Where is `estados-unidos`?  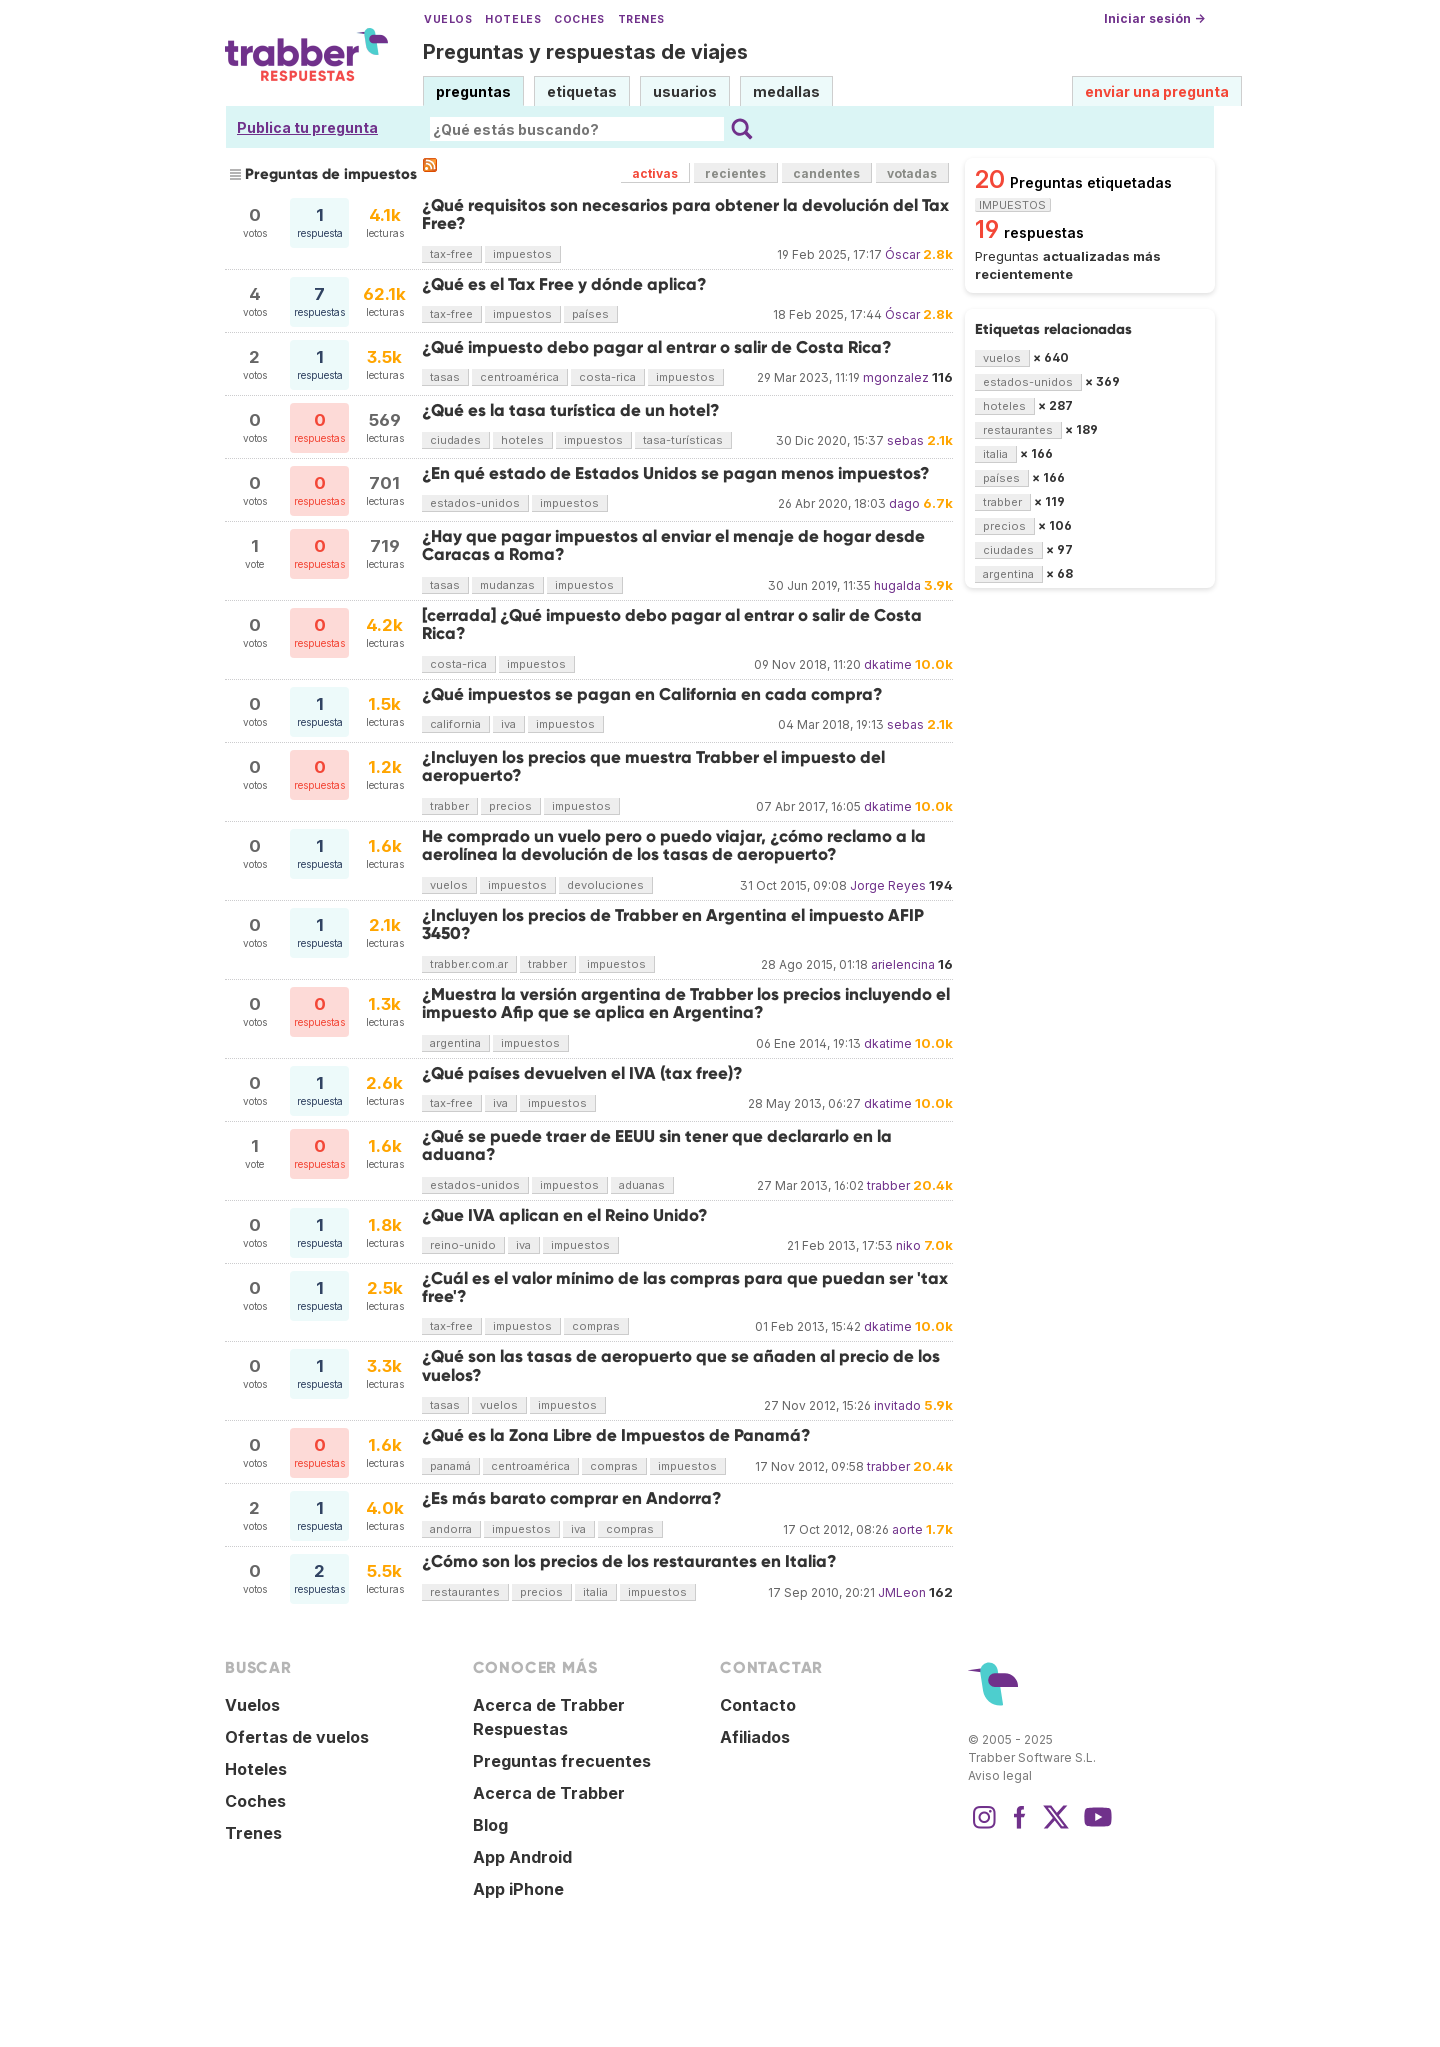
estados-unidos is located at coordinates (475, 503).